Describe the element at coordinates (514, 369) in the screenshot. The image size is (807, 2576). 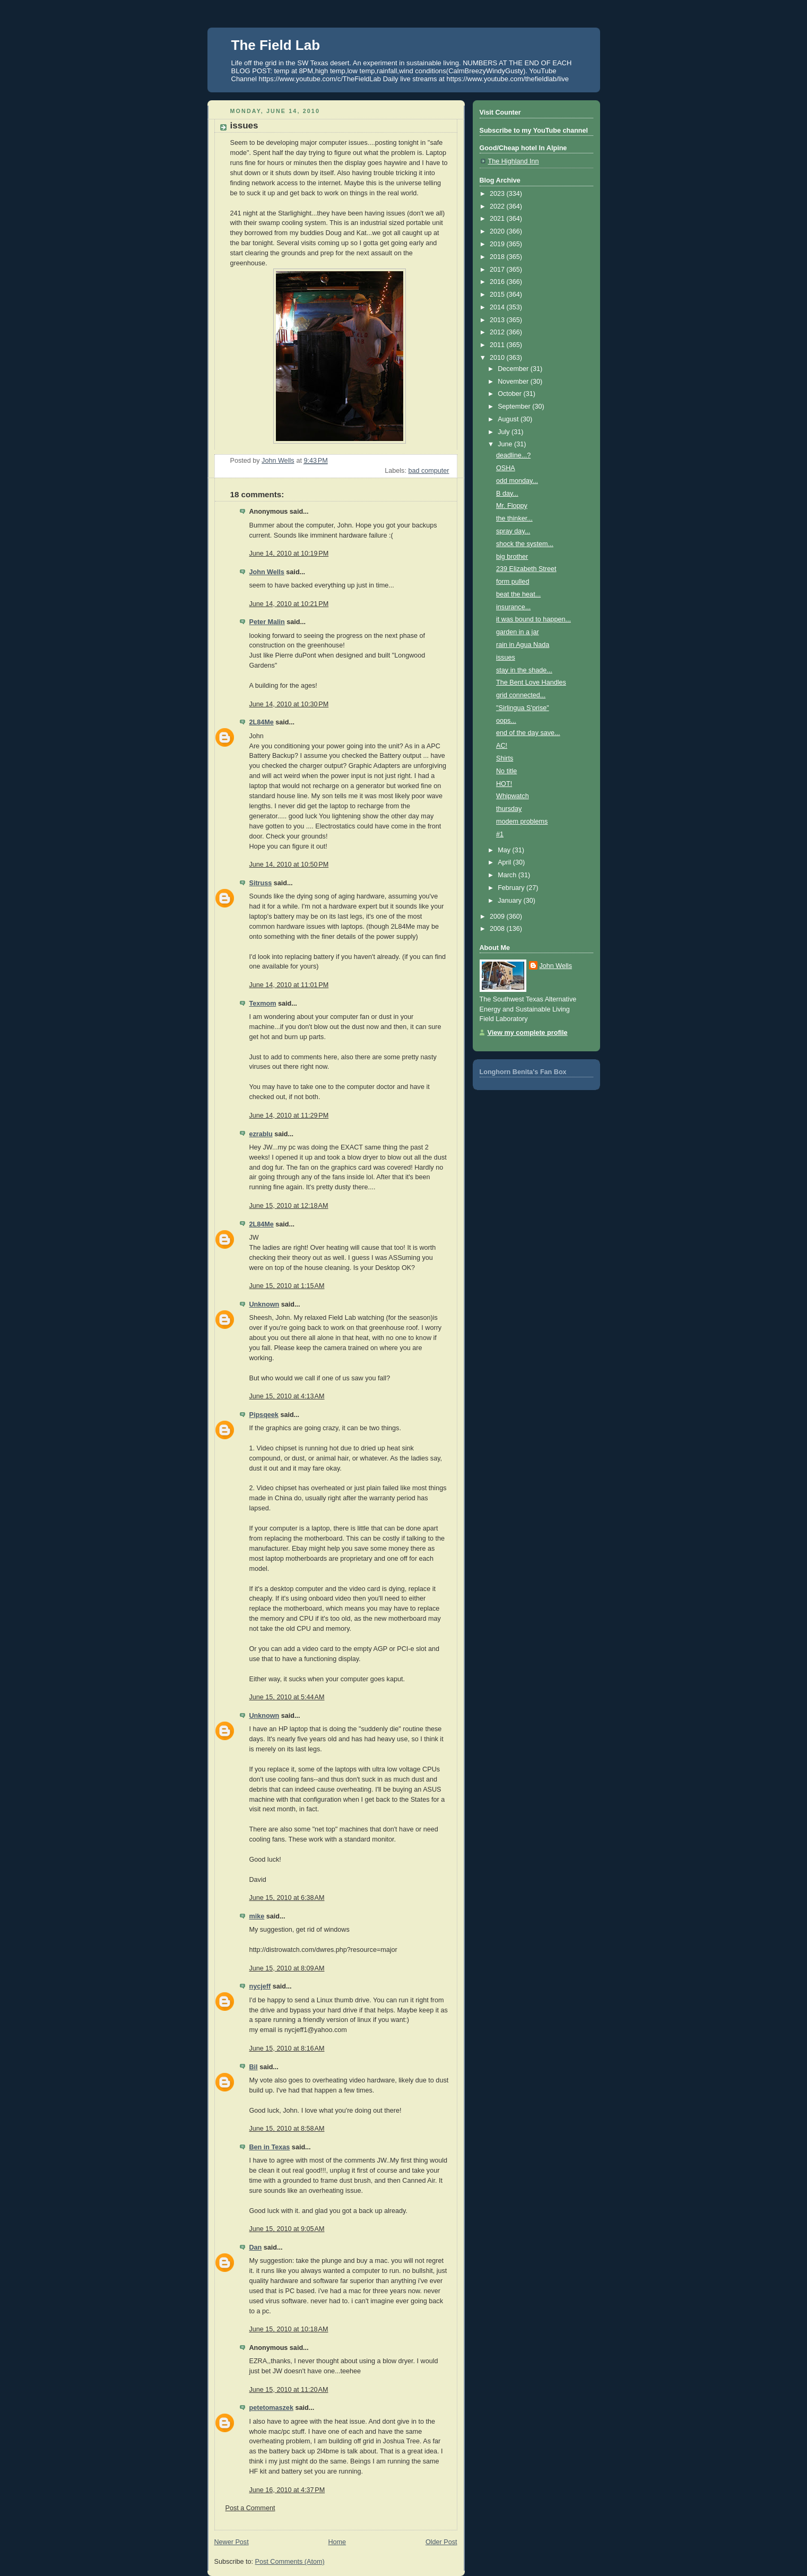
I see `December` at that location.